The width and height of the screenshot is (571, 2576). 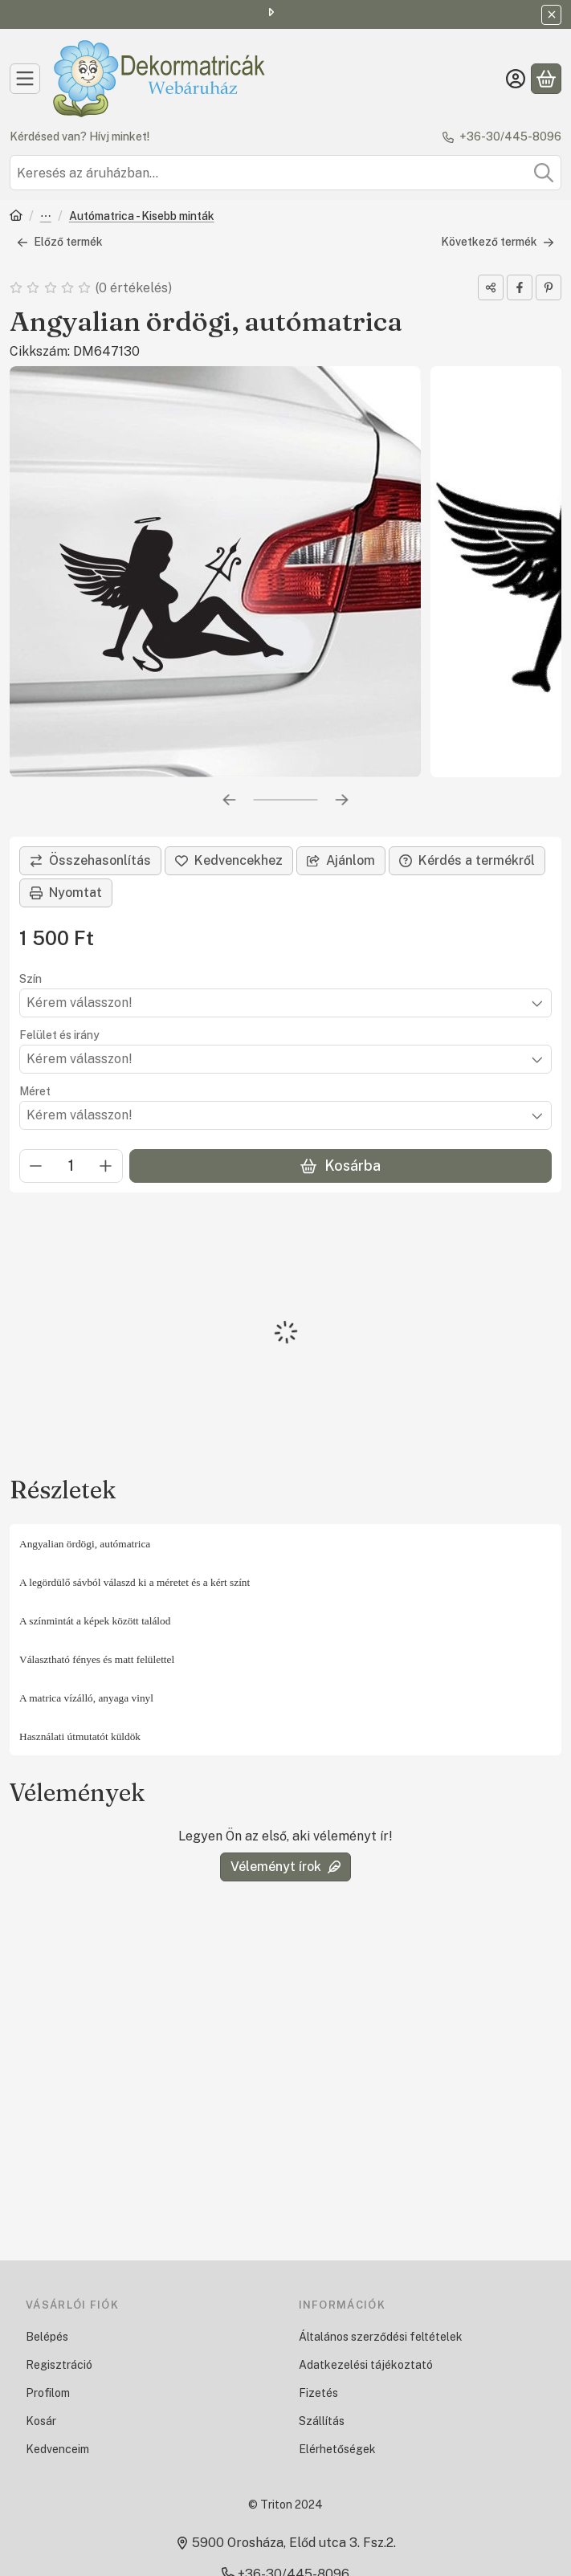 I want to click on Elérhetőségek, so click(x=337, y=2449).